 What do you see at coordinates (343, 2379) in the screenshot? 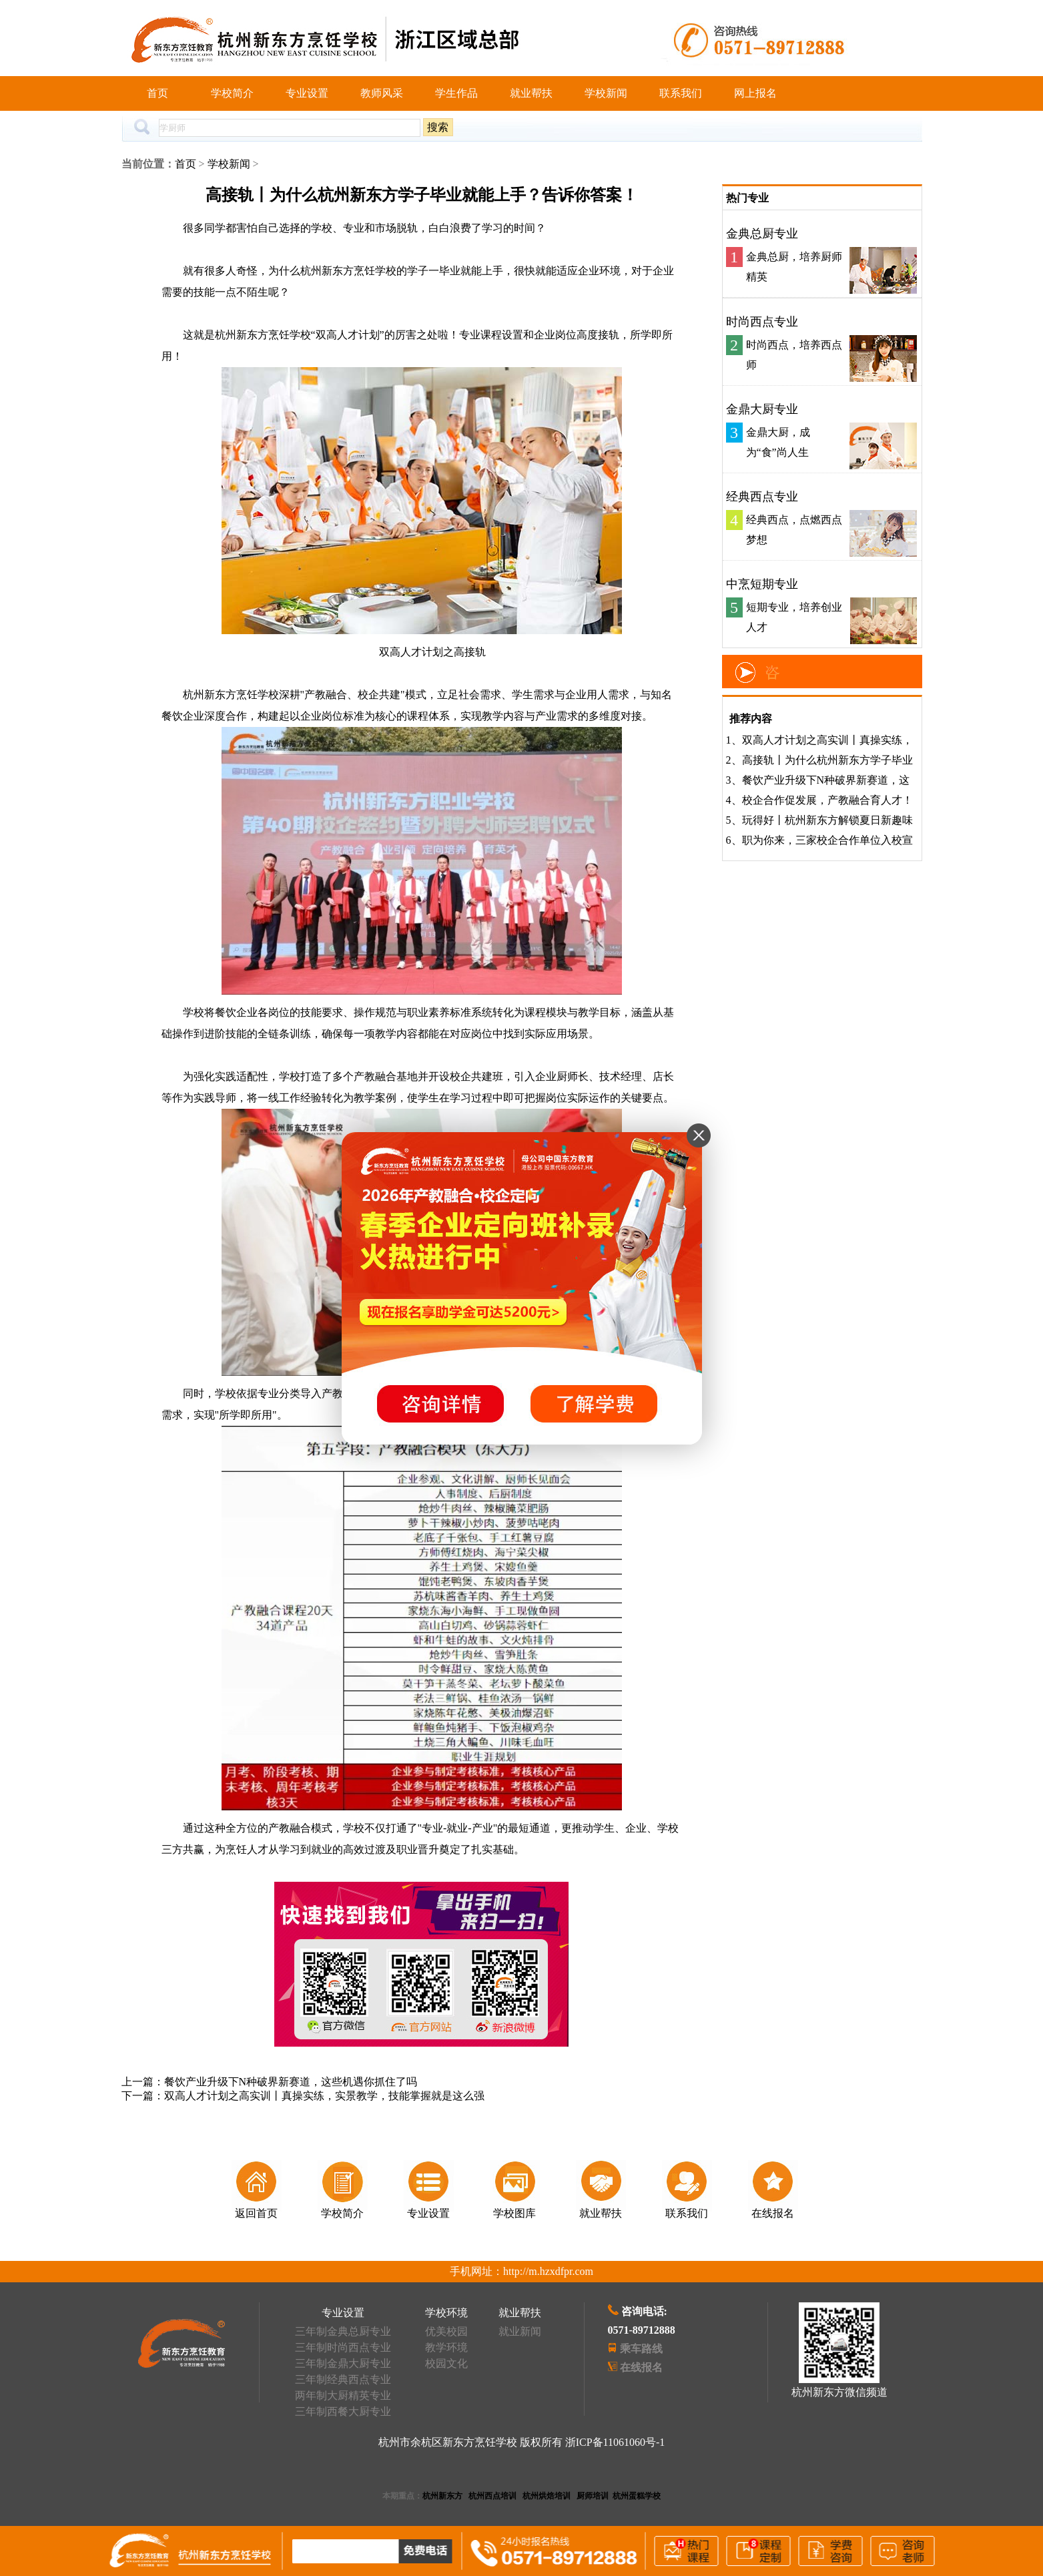
I see `三年制经典西点专业` at bounding box center [343, 2379].